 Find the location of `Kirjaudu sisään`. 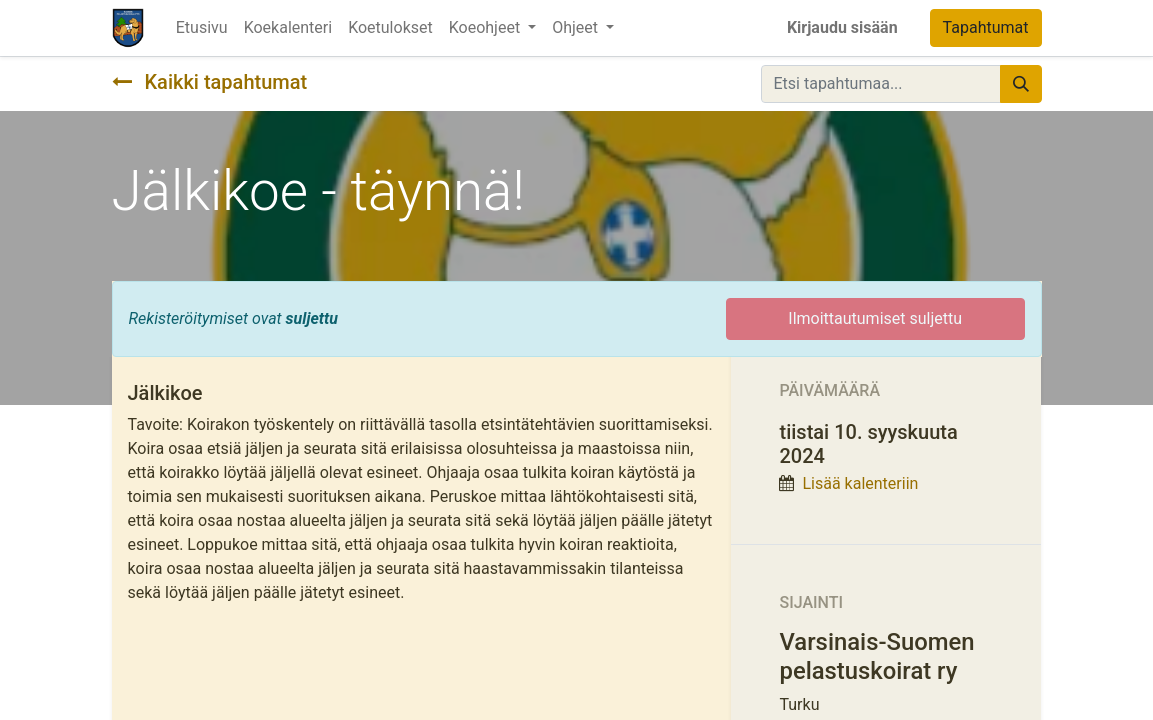

Kirjaudu sisään is located at coordinates (842, 27).